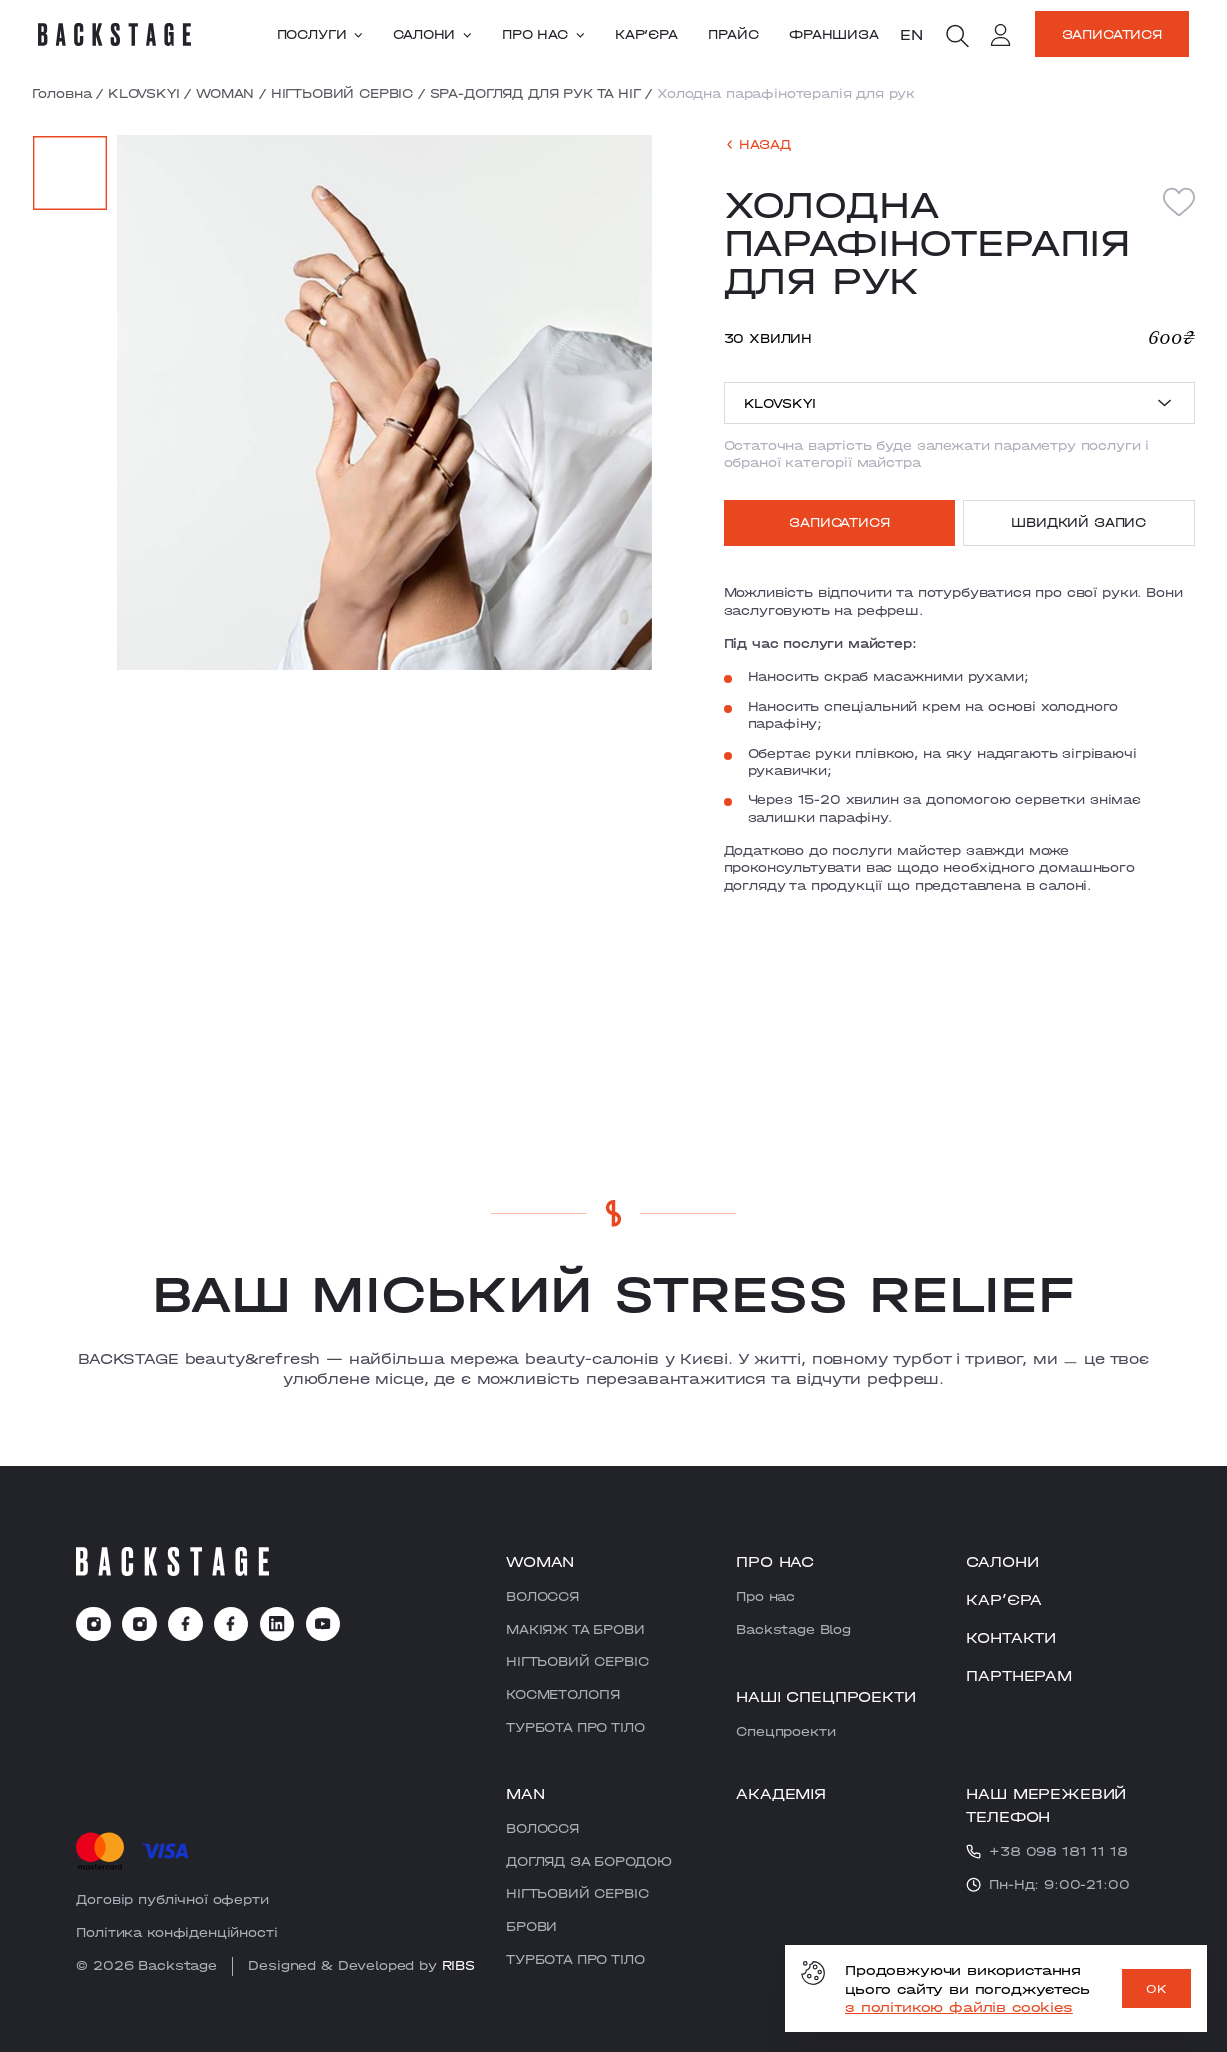  What do you see at coordinates (785, 1731) in the screenshot?
I see `Cпецпроекти` at bounding box center [785, 1731].